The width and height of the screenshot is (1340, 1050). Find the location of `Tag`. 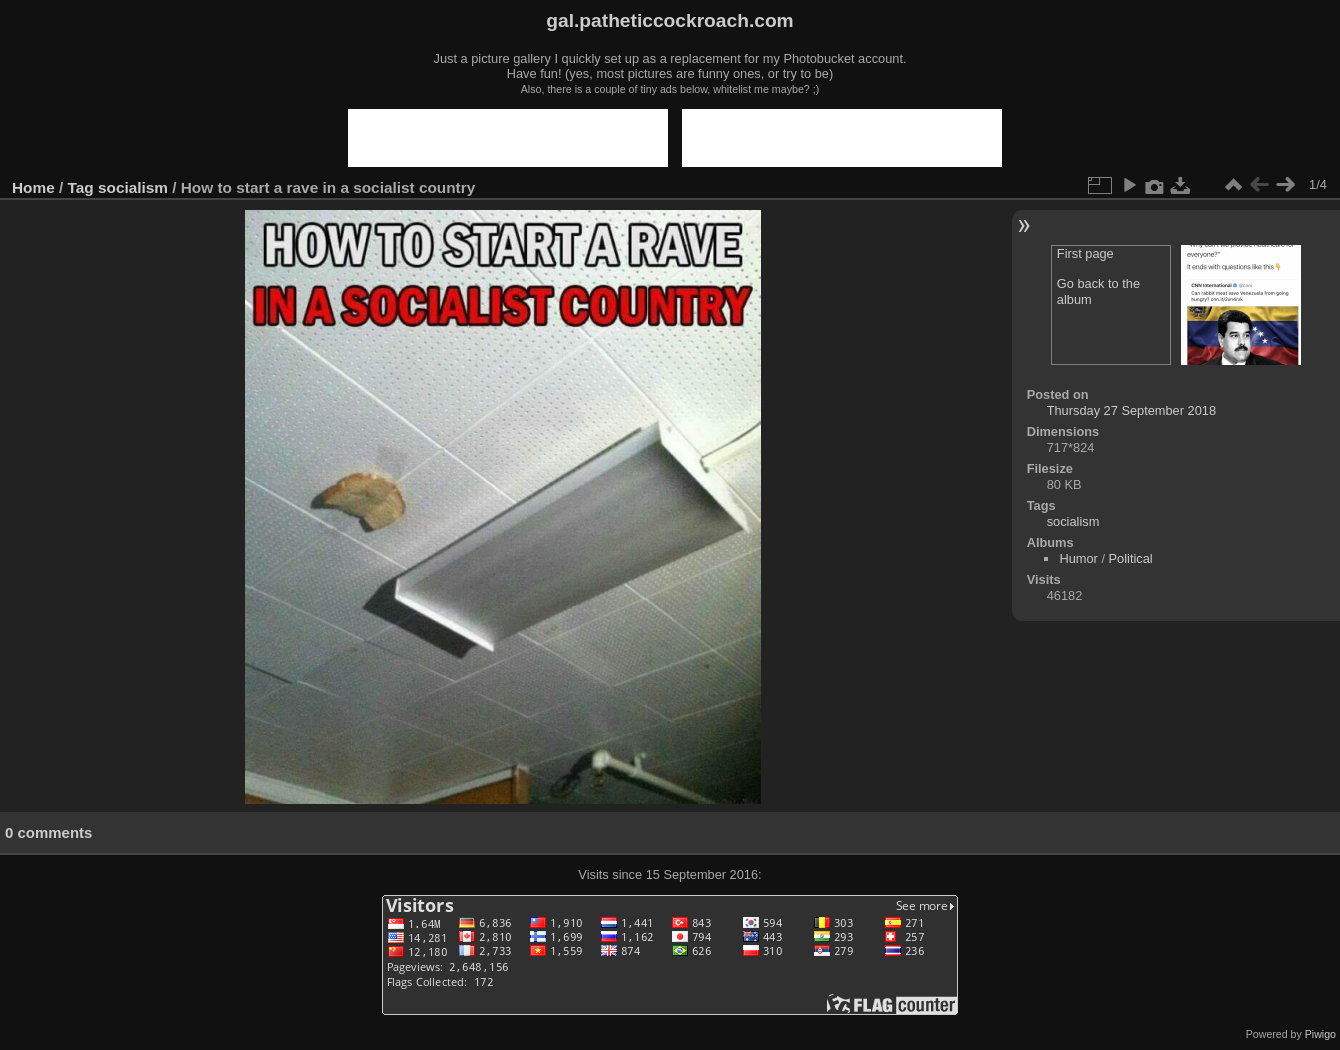

Tag is located at coordinates (81, 187).